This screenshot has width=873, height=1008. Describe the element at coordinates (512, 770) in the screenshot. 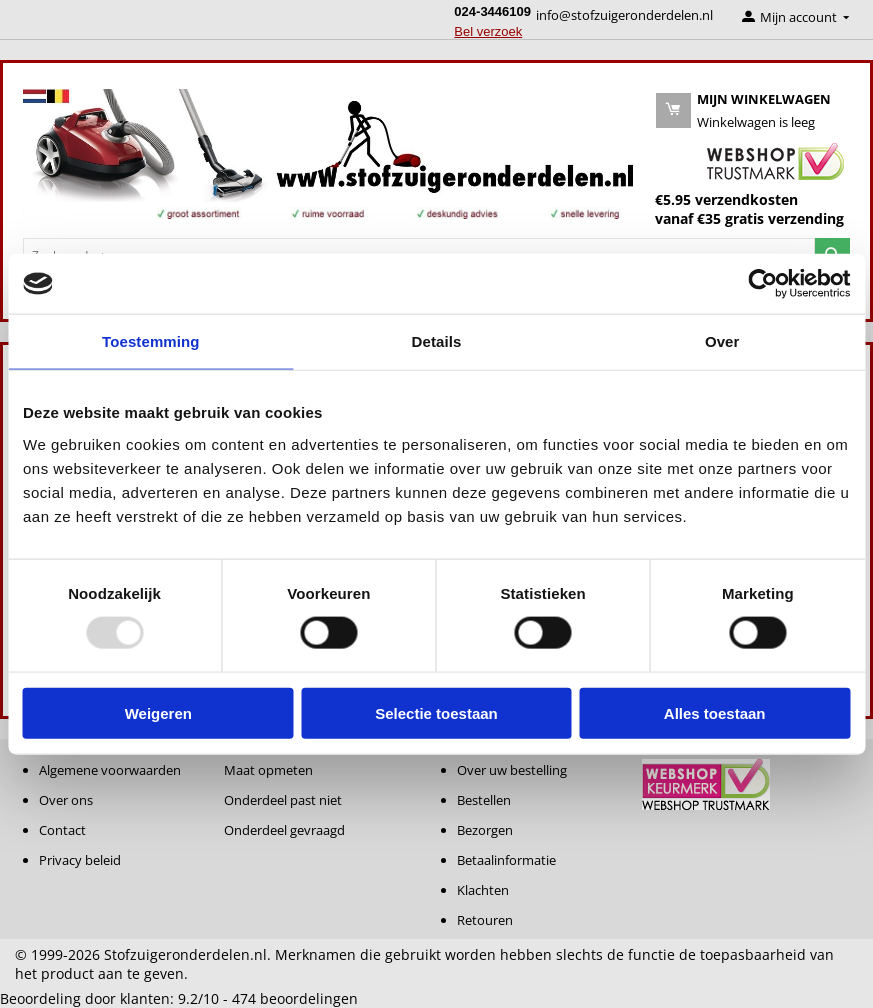

I see `Over uw bestelling` at that location.